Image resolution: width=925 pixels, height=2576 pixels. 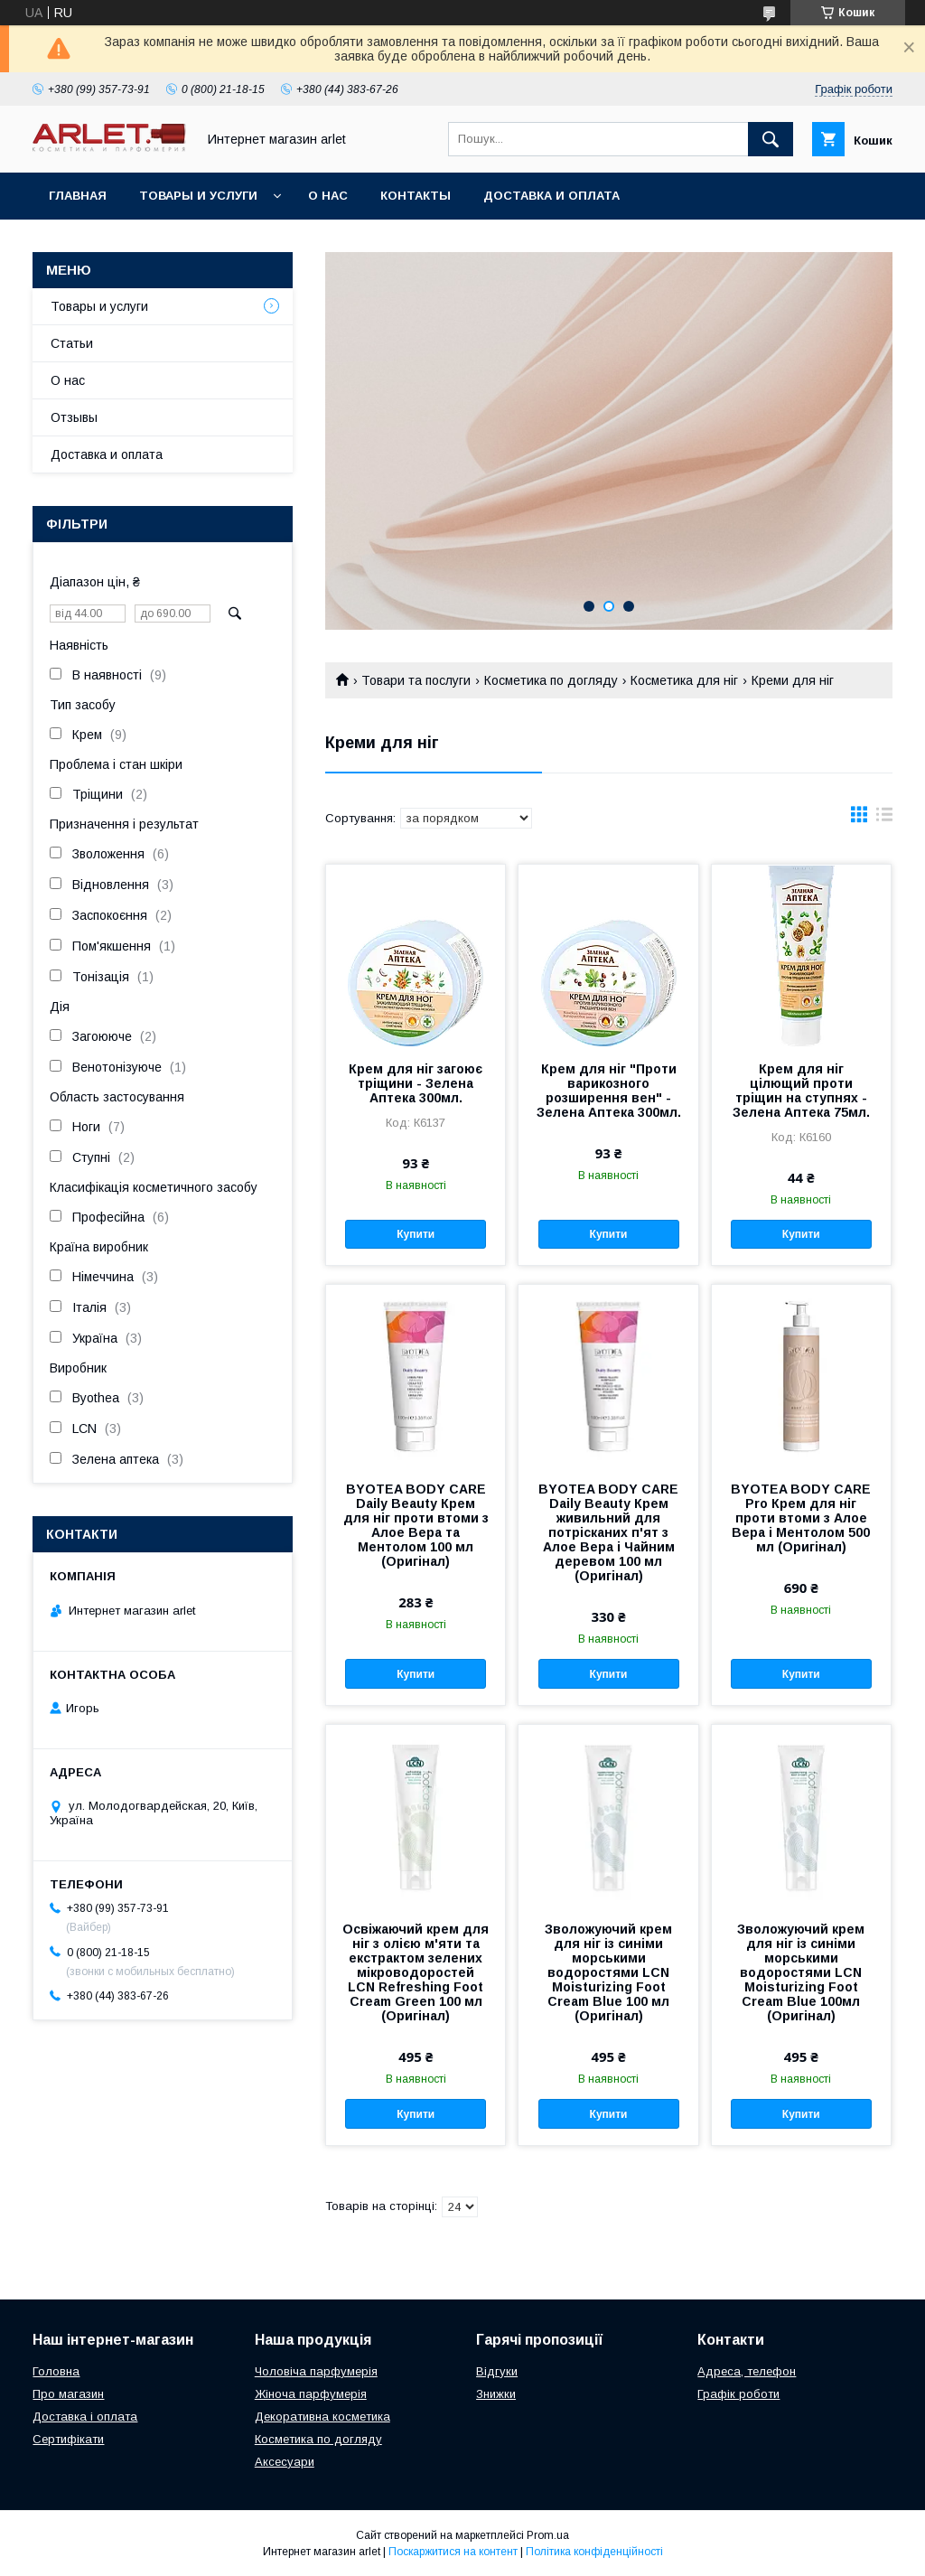 I want to click on Купити, so click(x=415, y=1234).